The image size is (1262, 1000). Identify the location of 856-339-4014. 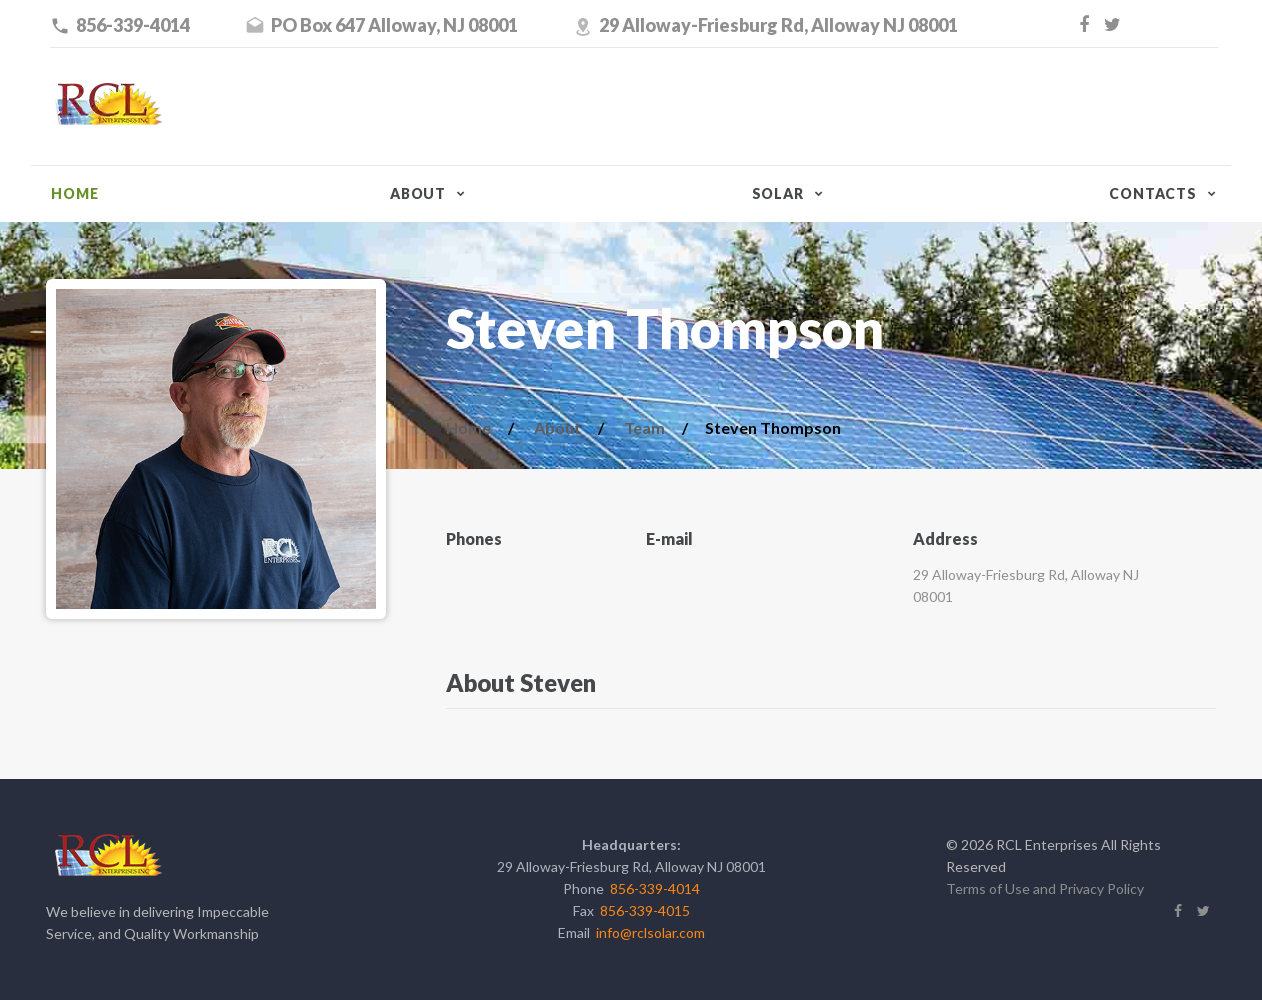
(133, 25).